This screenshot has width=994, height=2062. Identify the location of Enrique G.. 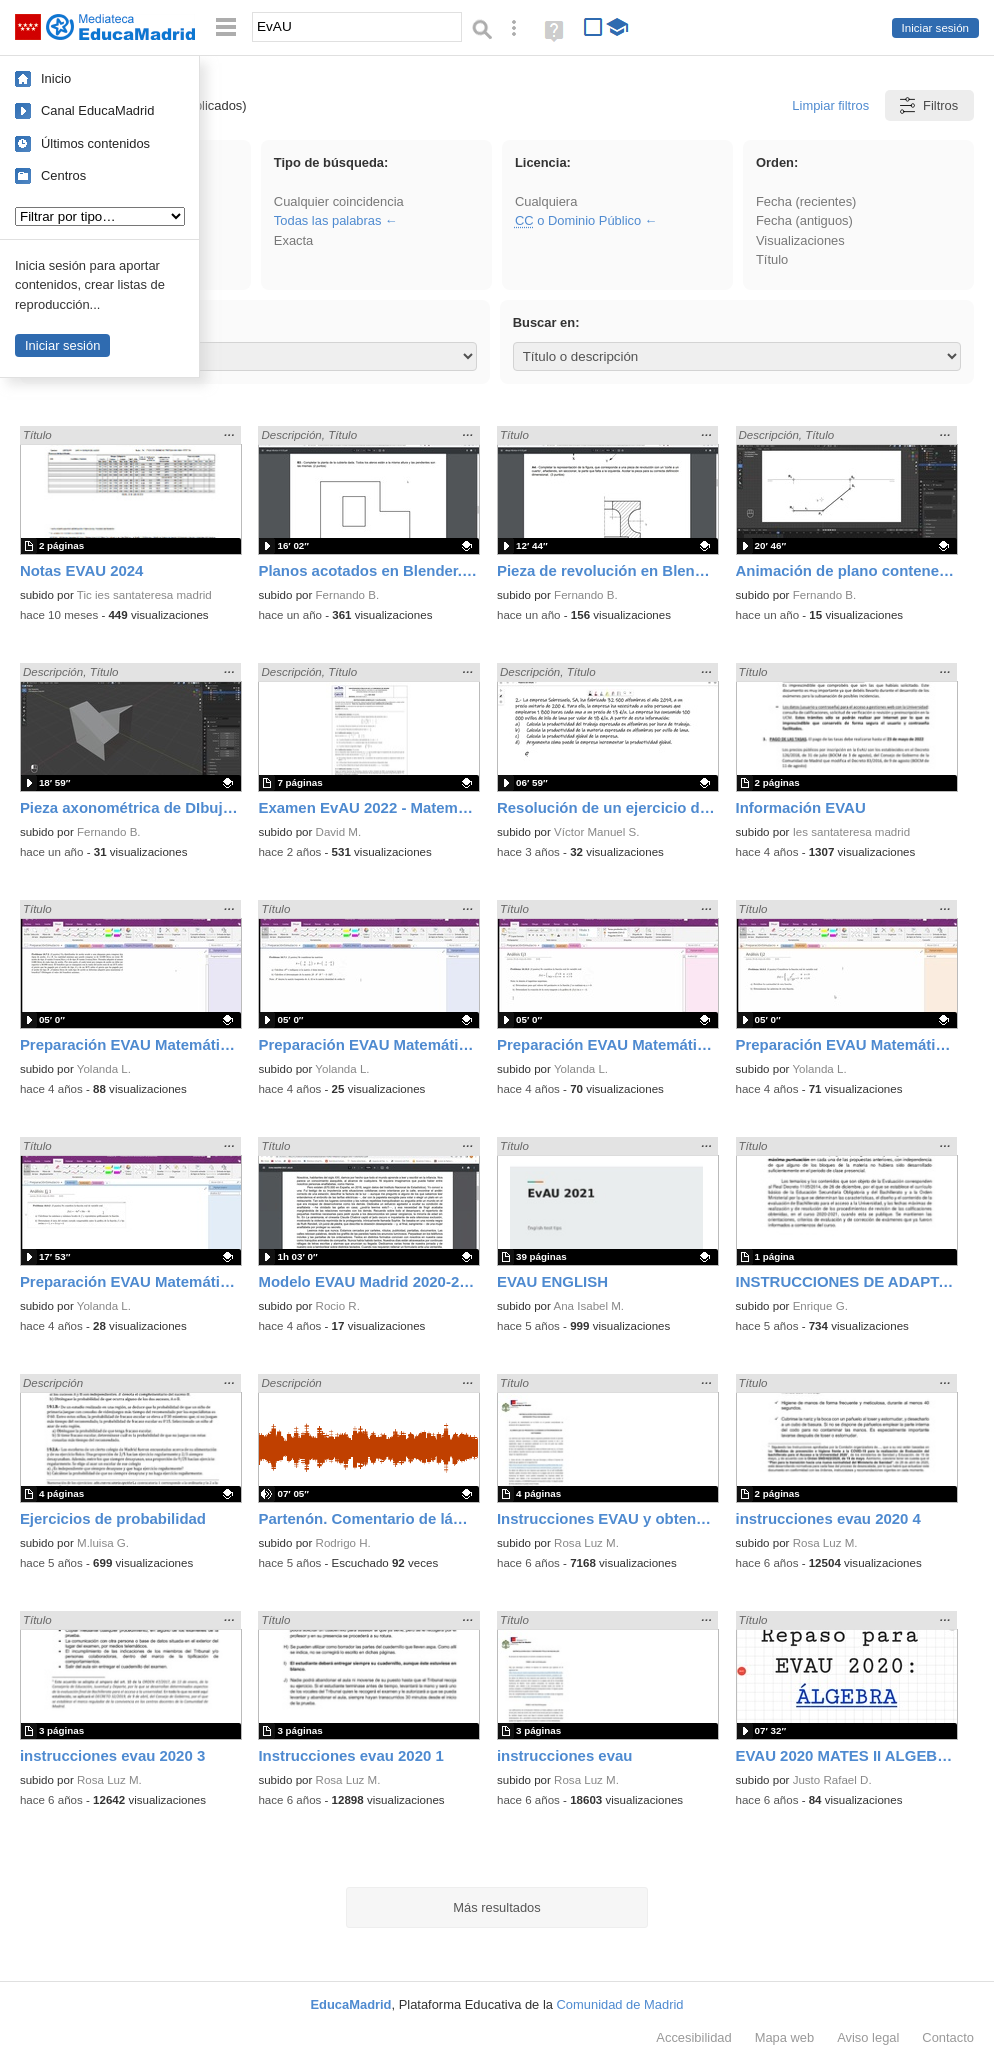
(820, 1306).